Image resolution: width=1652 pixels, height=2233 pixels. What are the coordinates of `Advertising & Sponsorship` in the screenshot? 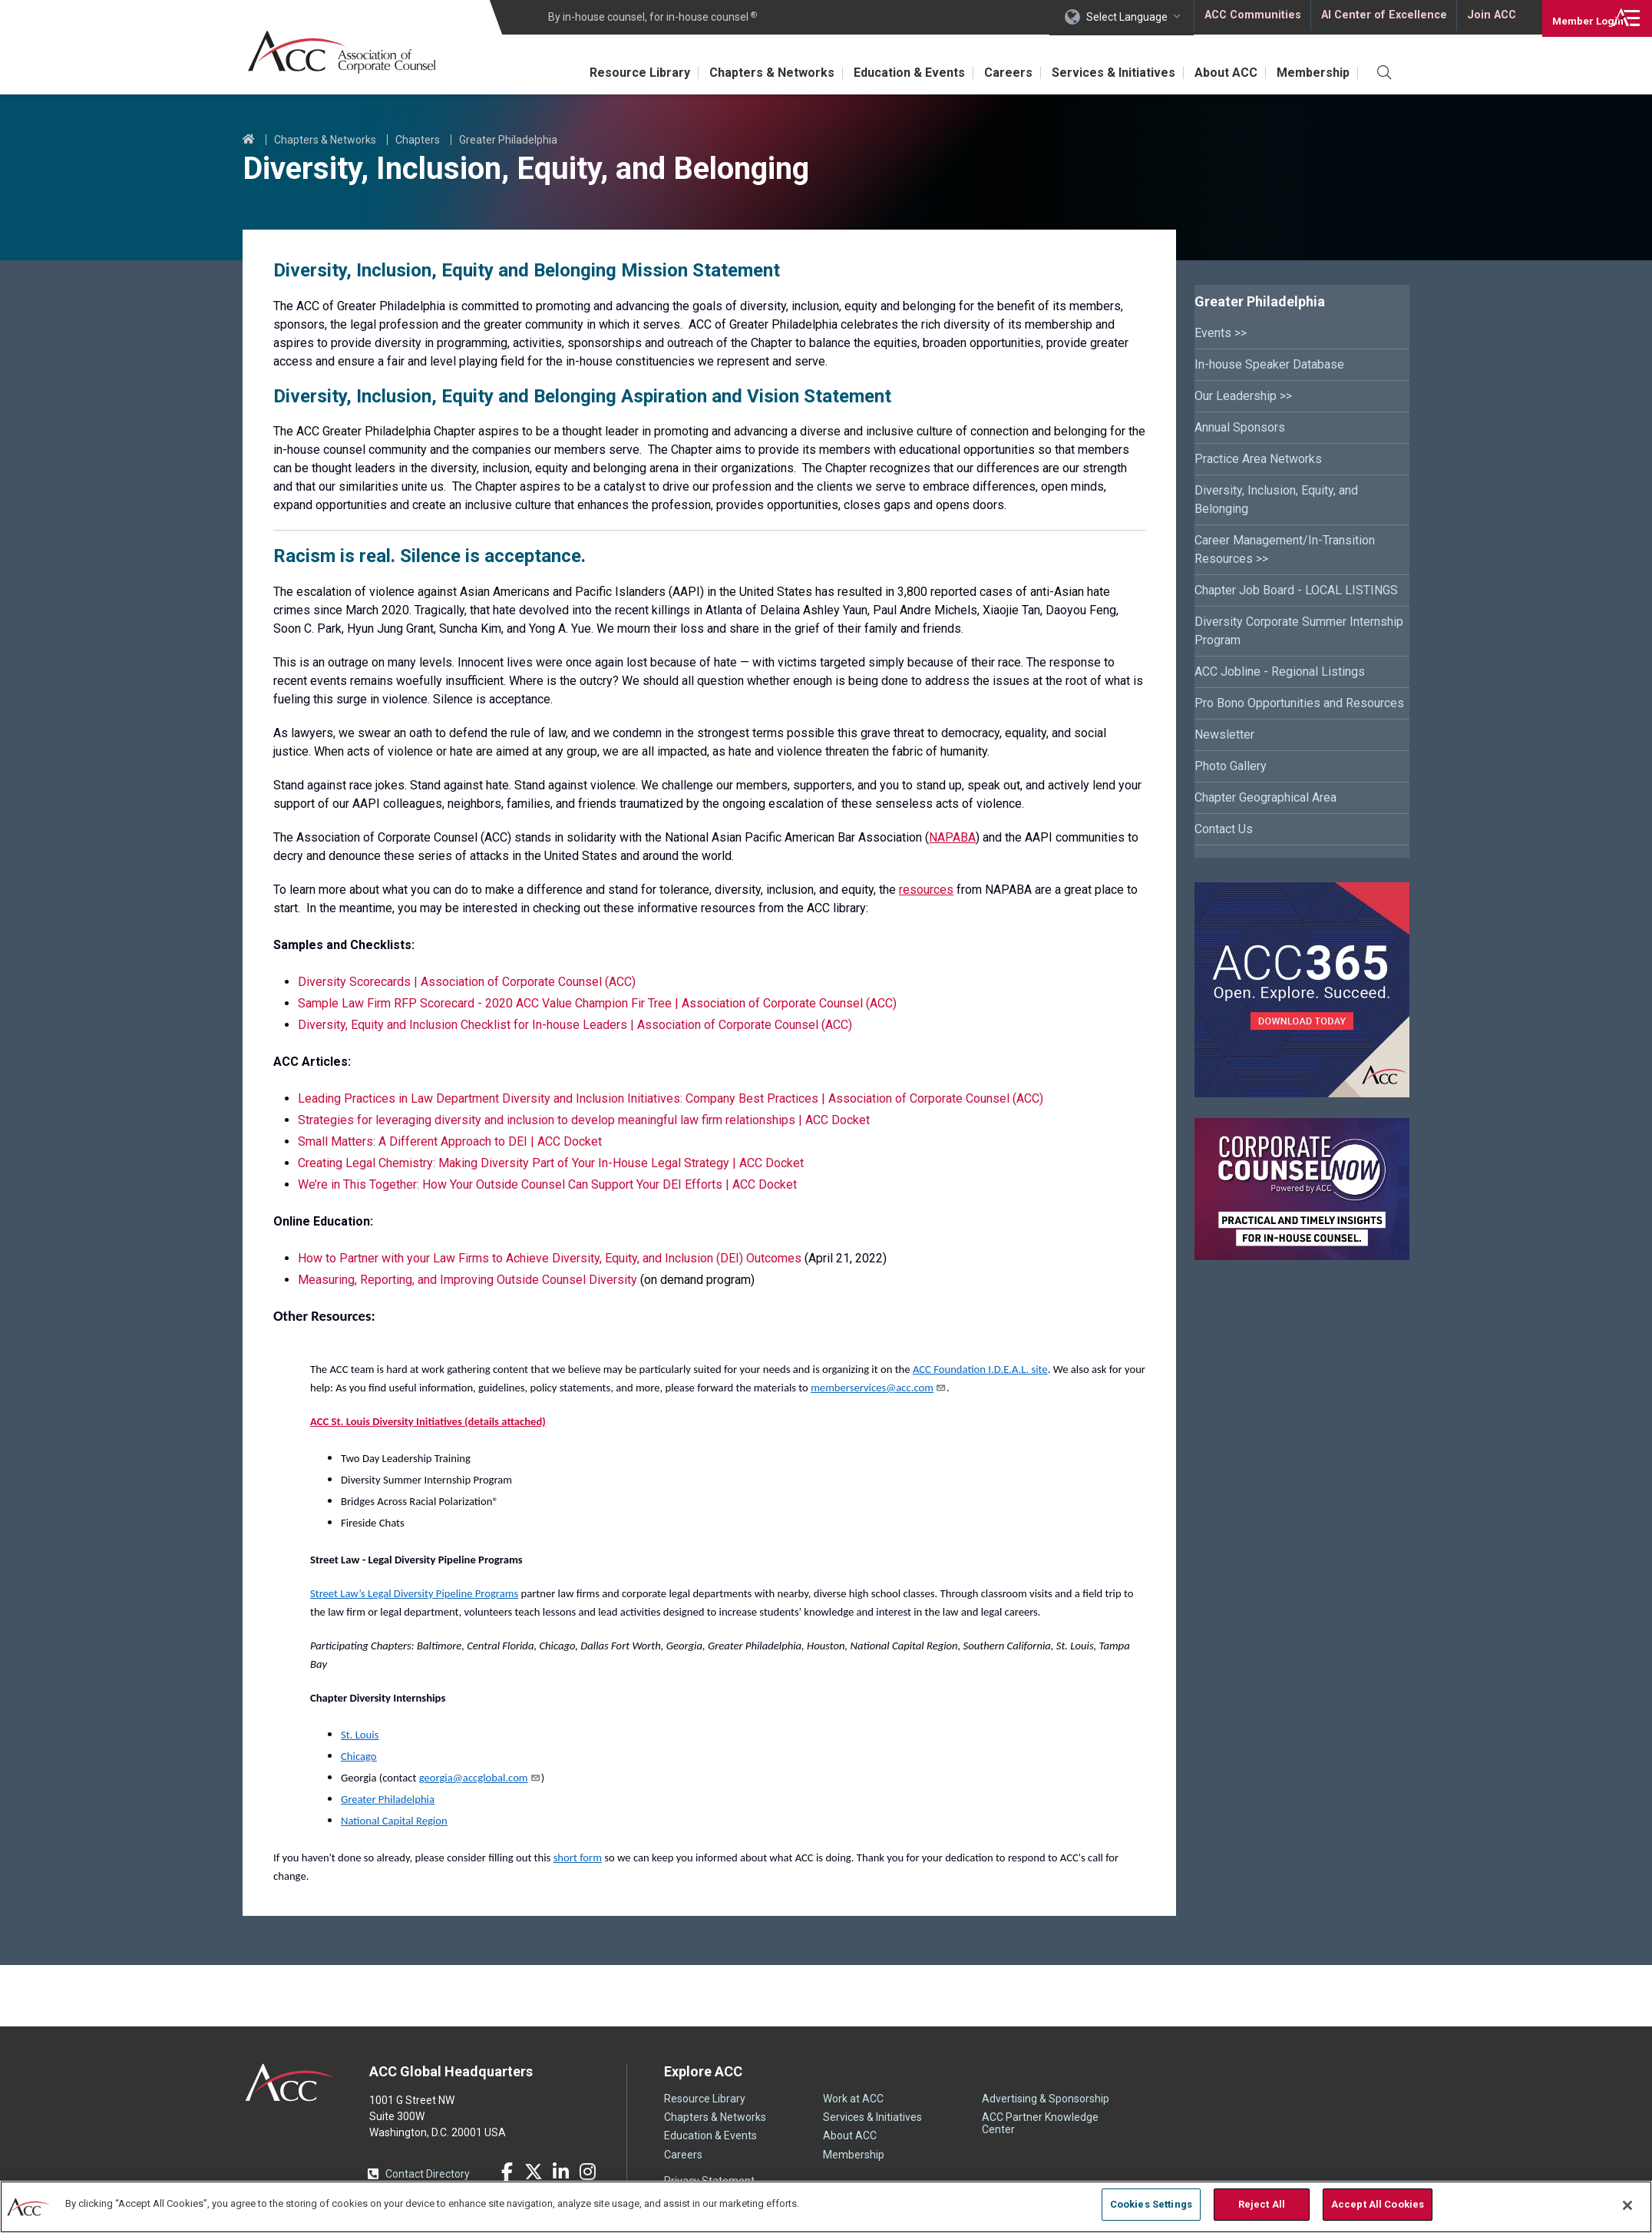 It's located at (1045, 2098).